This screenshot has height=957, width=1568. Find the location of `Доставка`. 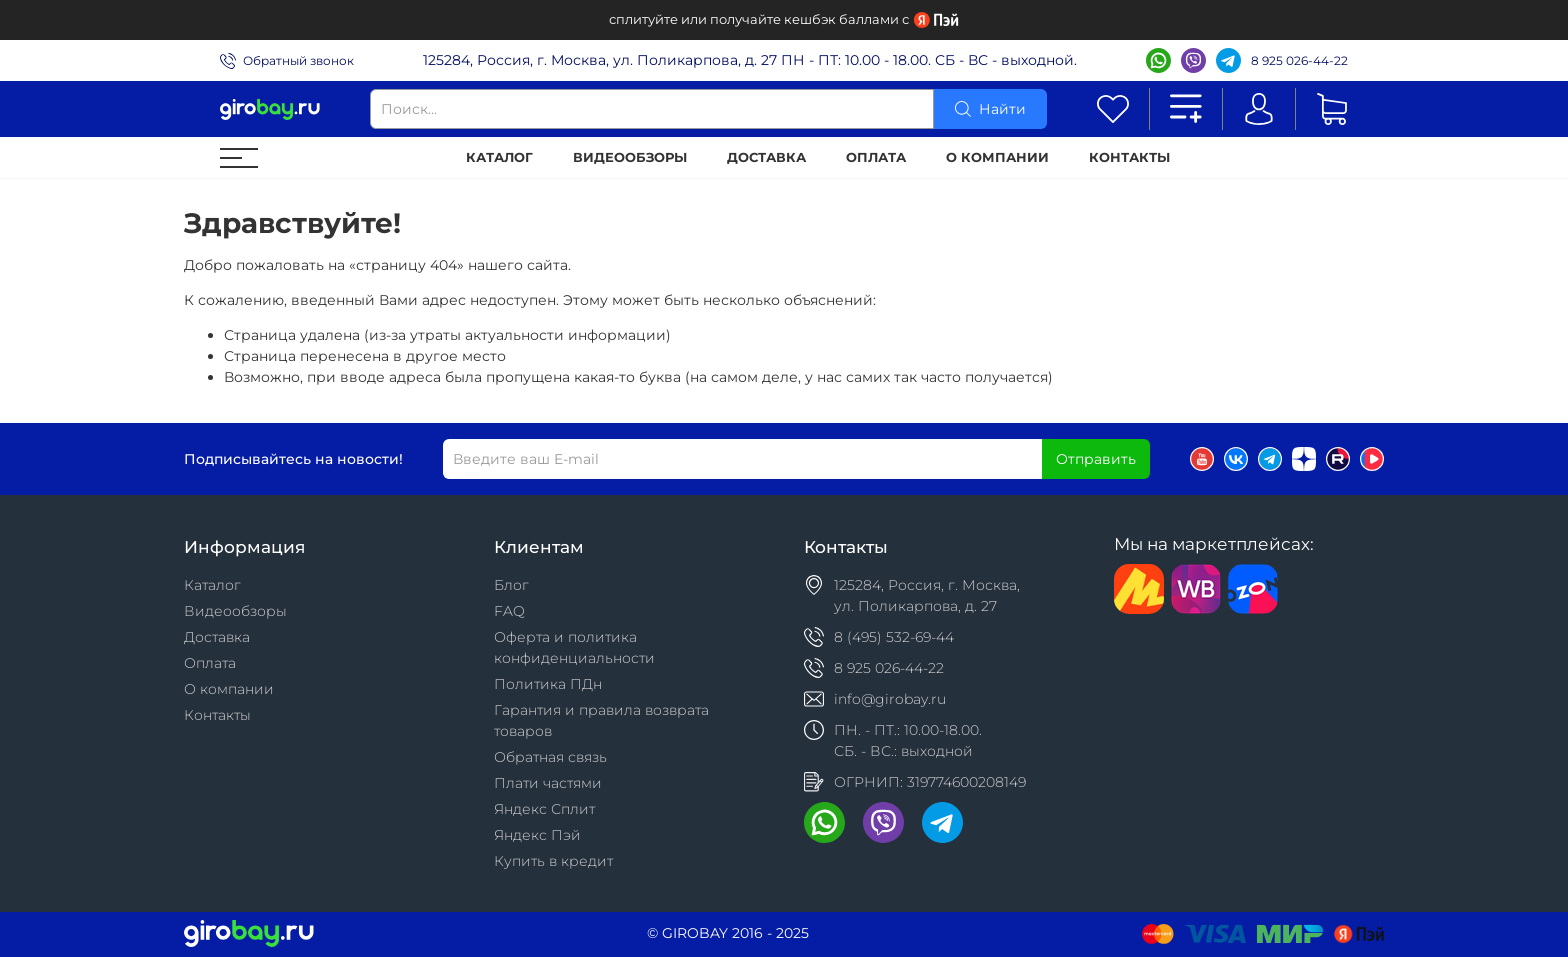

Доставка is located at coordinates (766, 157).